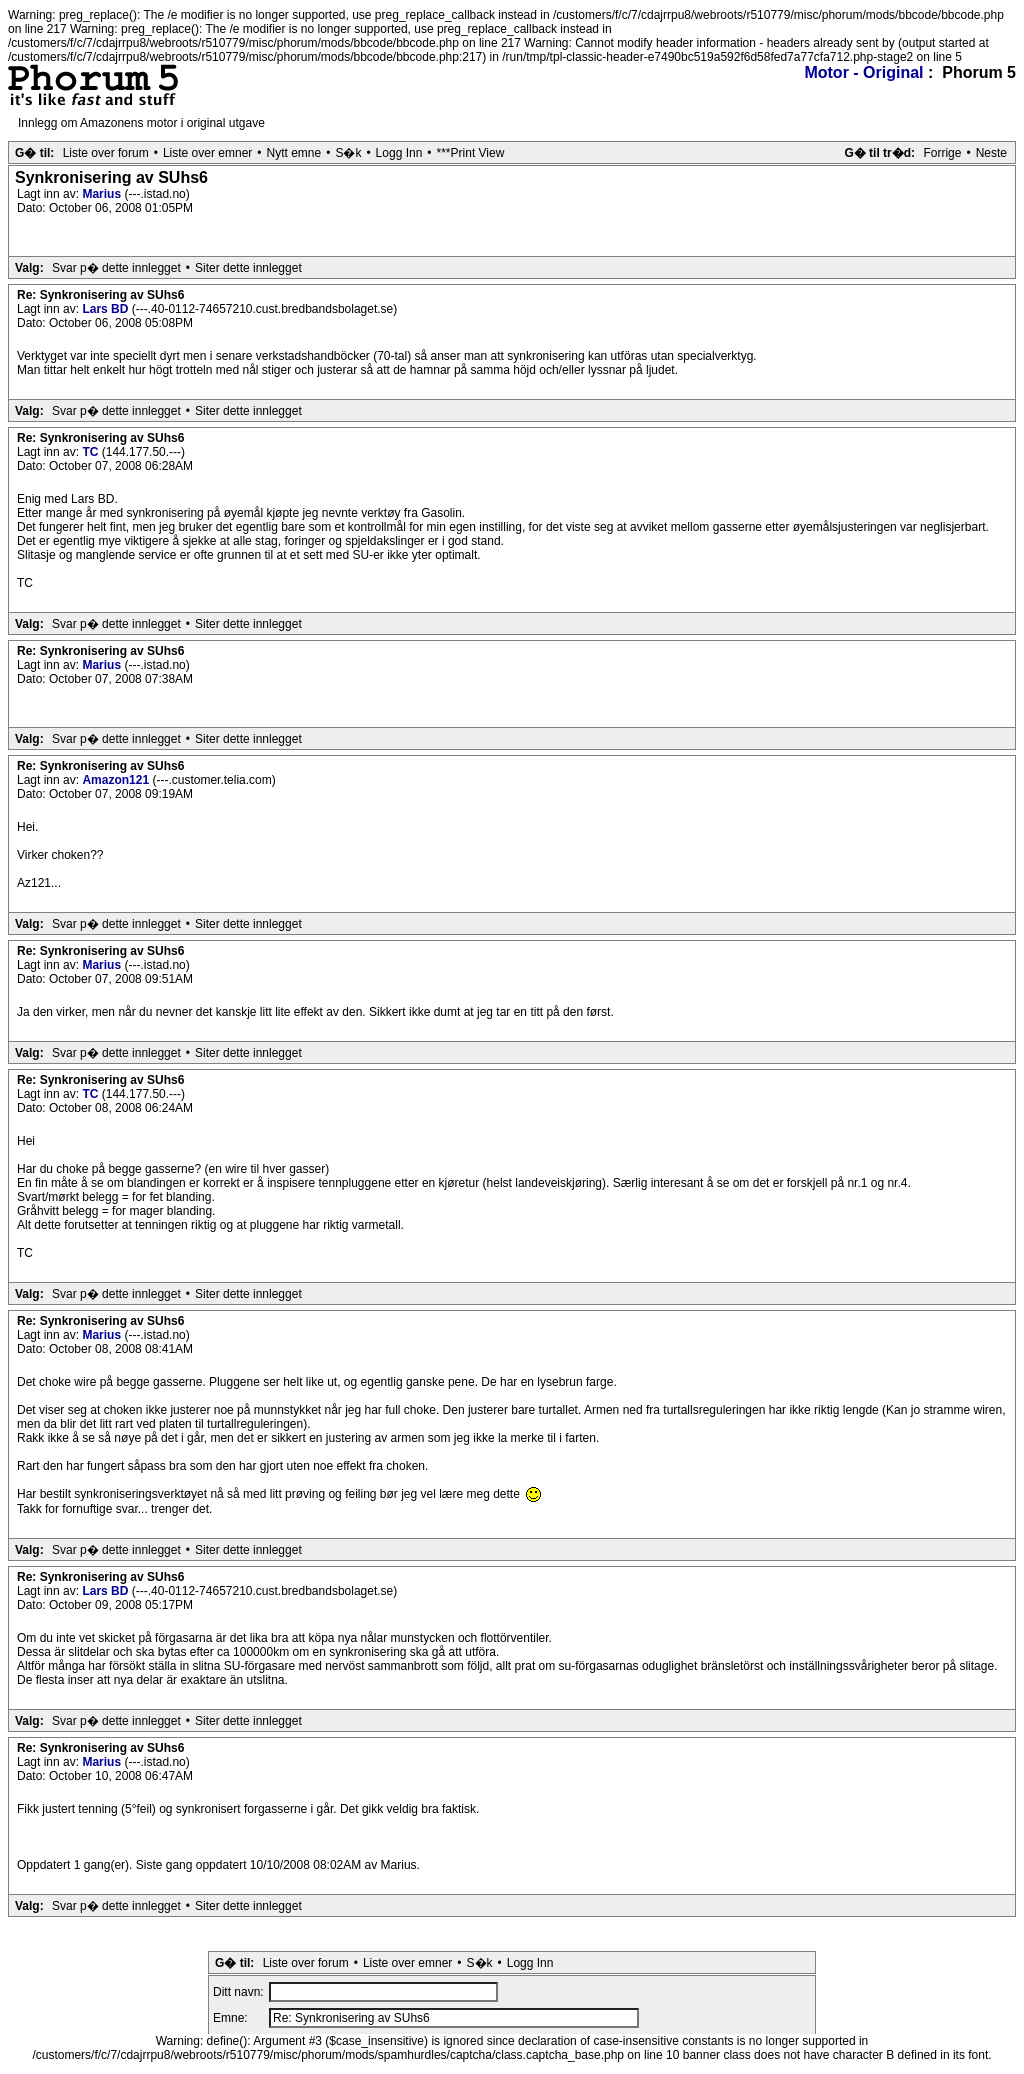  What do you see at coordinates (399, 153) in the screenshot?
I see `Logg Inn` at bounding box center [399, 153].